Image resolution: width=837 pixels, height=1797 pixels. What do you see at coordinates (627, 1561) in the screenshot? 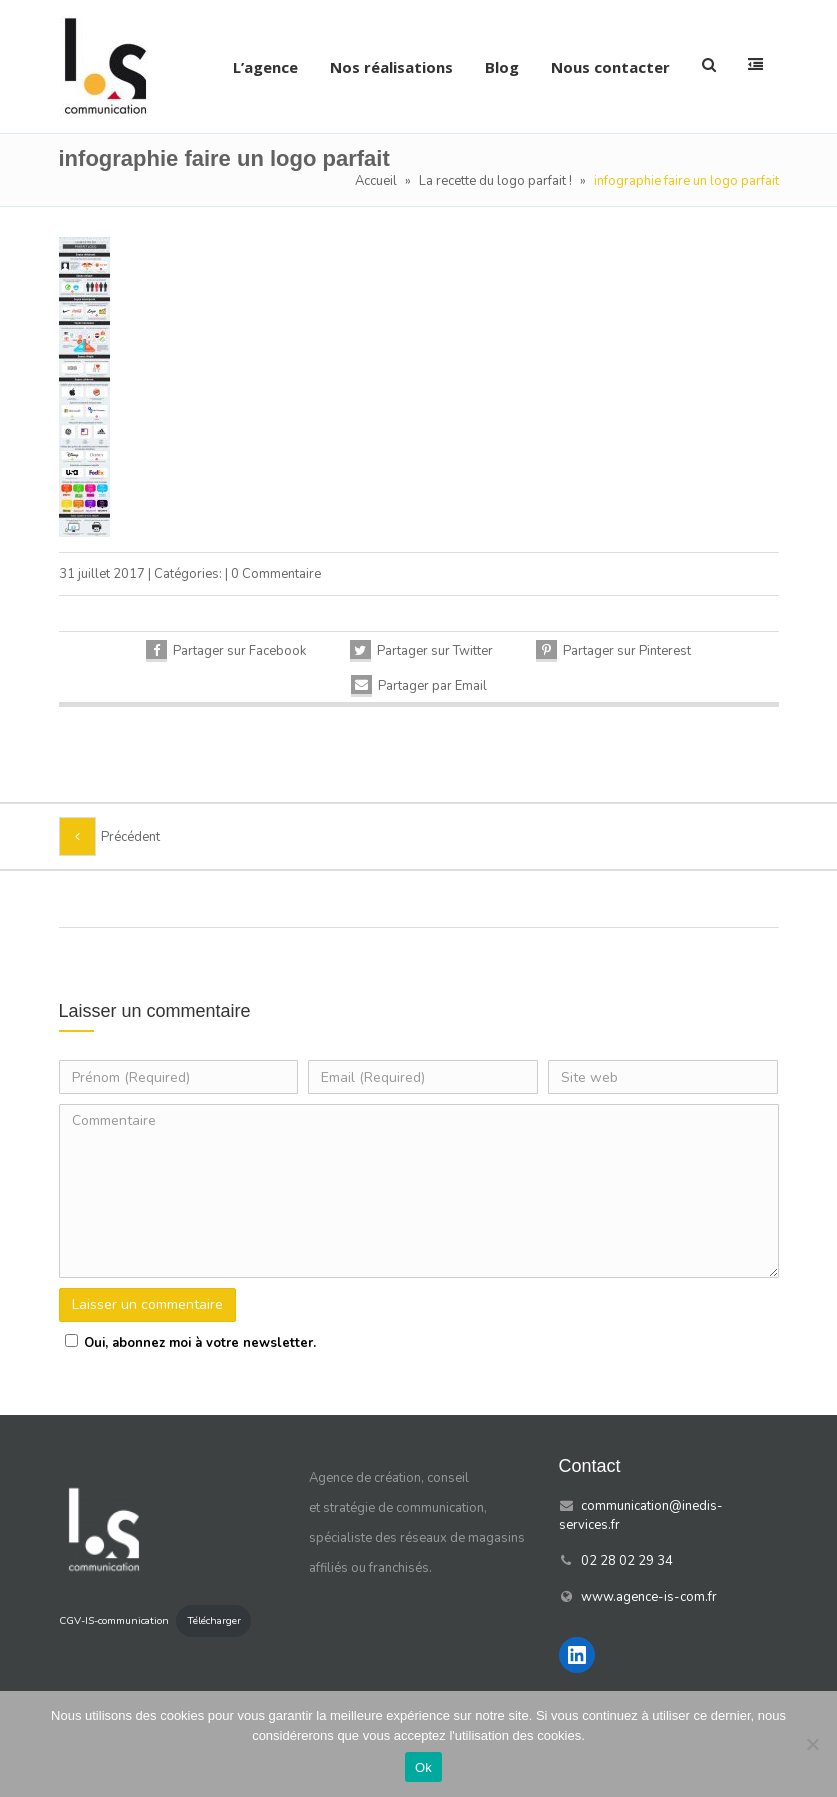
I see `02 28 02 29 34` at bounding box center [627, 1561].